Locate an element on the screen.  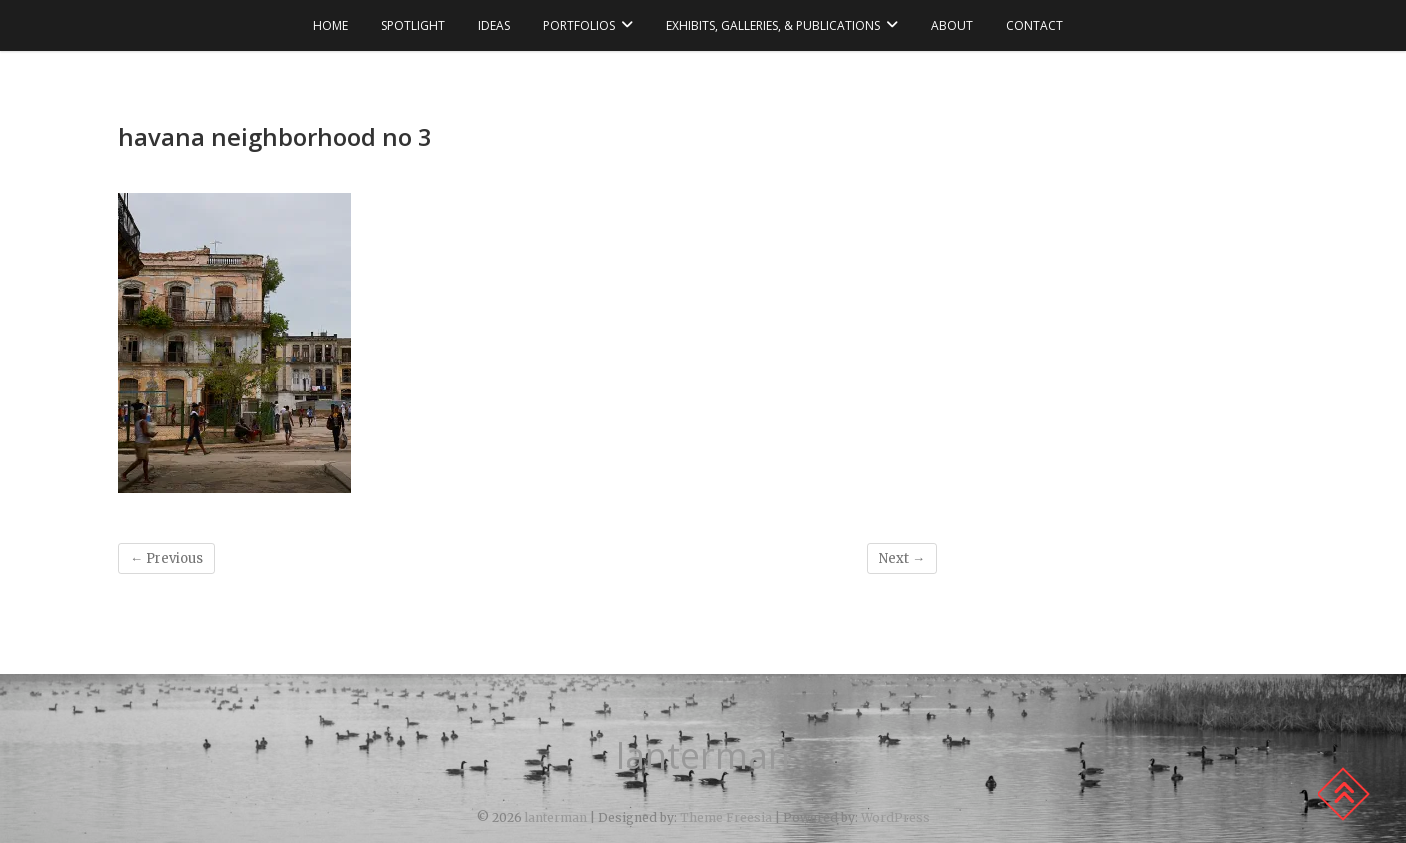
ideas is located at coordinates (494, 25).